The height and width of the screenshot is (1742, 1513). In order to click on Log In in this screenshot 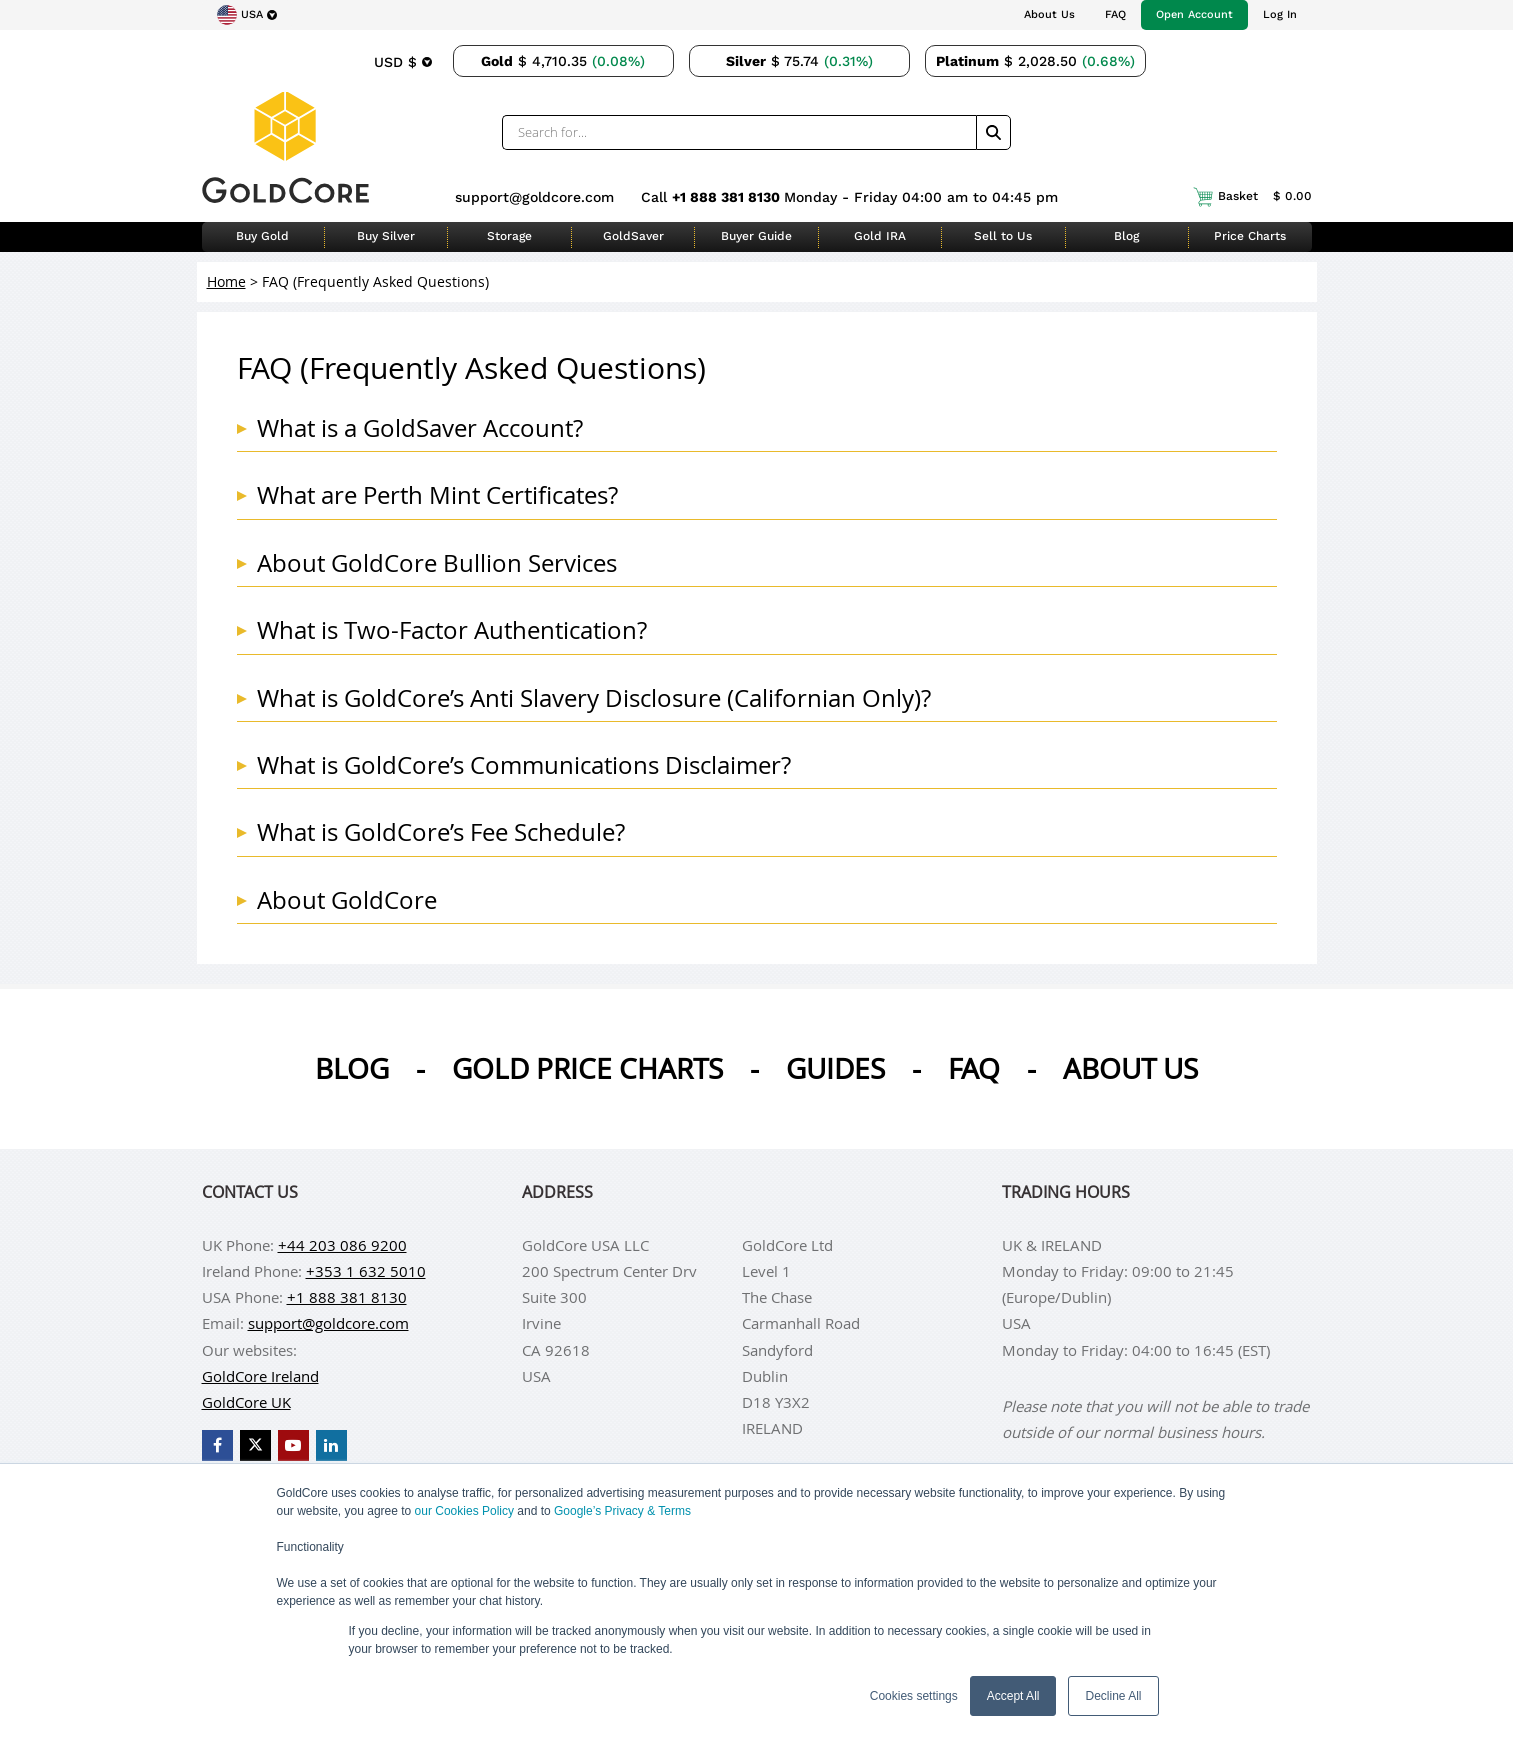, I will do `click(1280, 14)`.